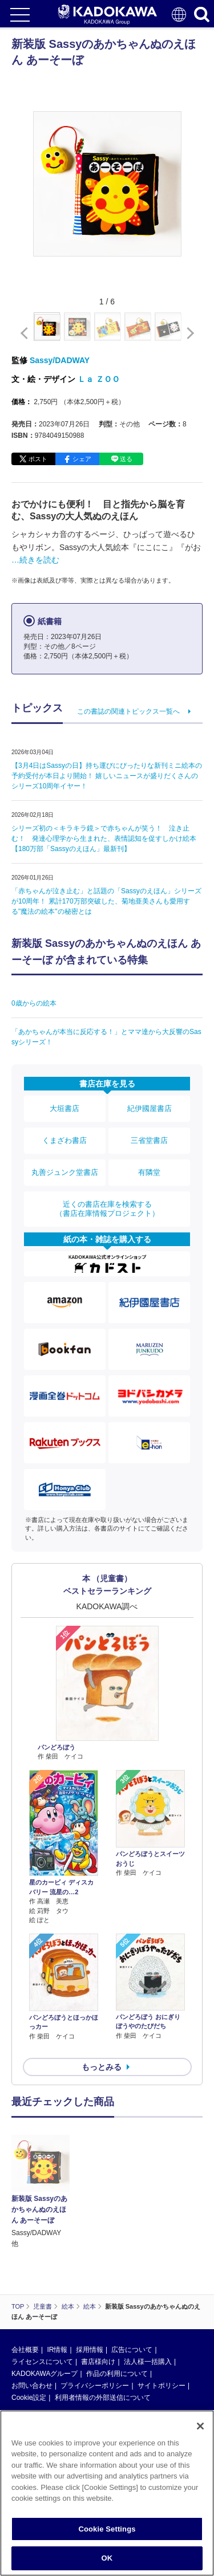  I want to click on [Close], so click(200, 2426).